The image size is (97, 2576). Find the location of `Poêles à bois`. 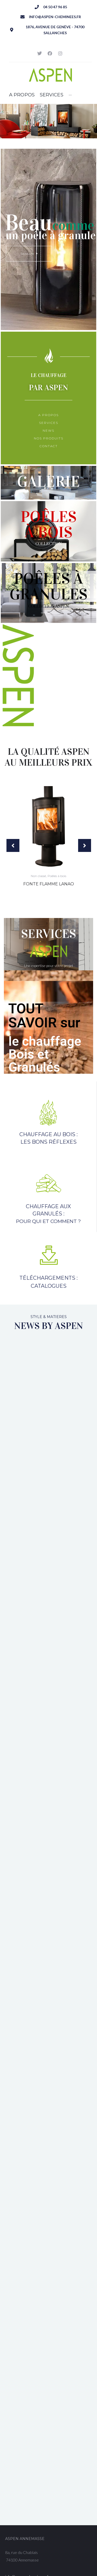

Poêles à bois is located at coordinates (57, 876).